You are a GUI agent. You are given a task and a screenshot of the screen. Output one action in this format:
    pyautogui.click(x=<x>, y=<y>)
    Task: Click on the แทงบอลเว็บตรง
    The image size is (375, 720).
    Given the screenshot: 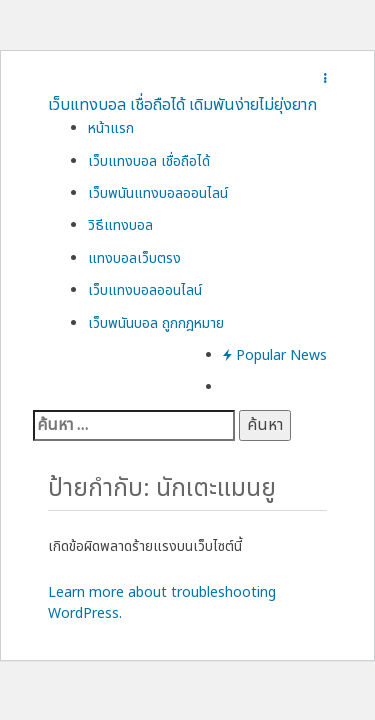 What is the action you would take?
    pyautogui.click(x=134, y=258)
    